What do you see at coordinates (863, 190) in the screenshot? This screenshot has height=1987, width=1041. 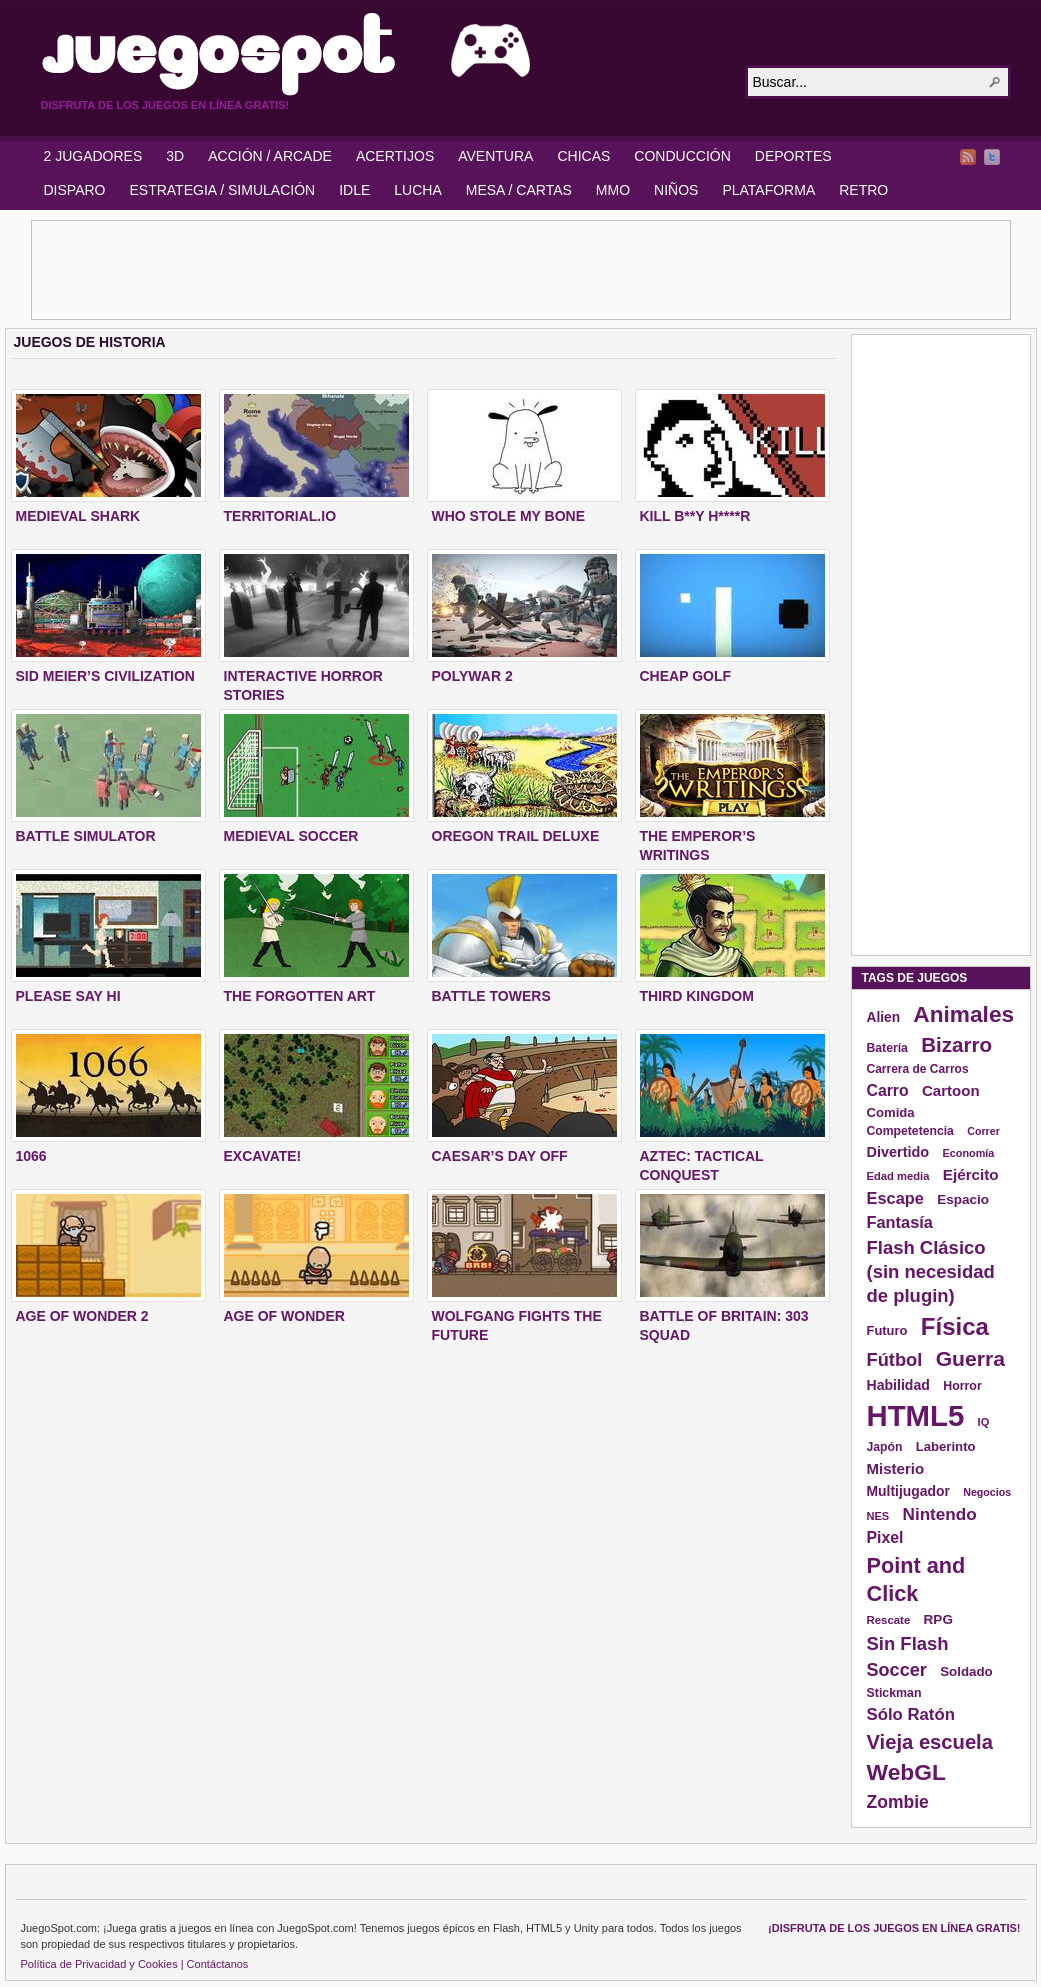 I see `RETRO` at bounding box center [863, 190].